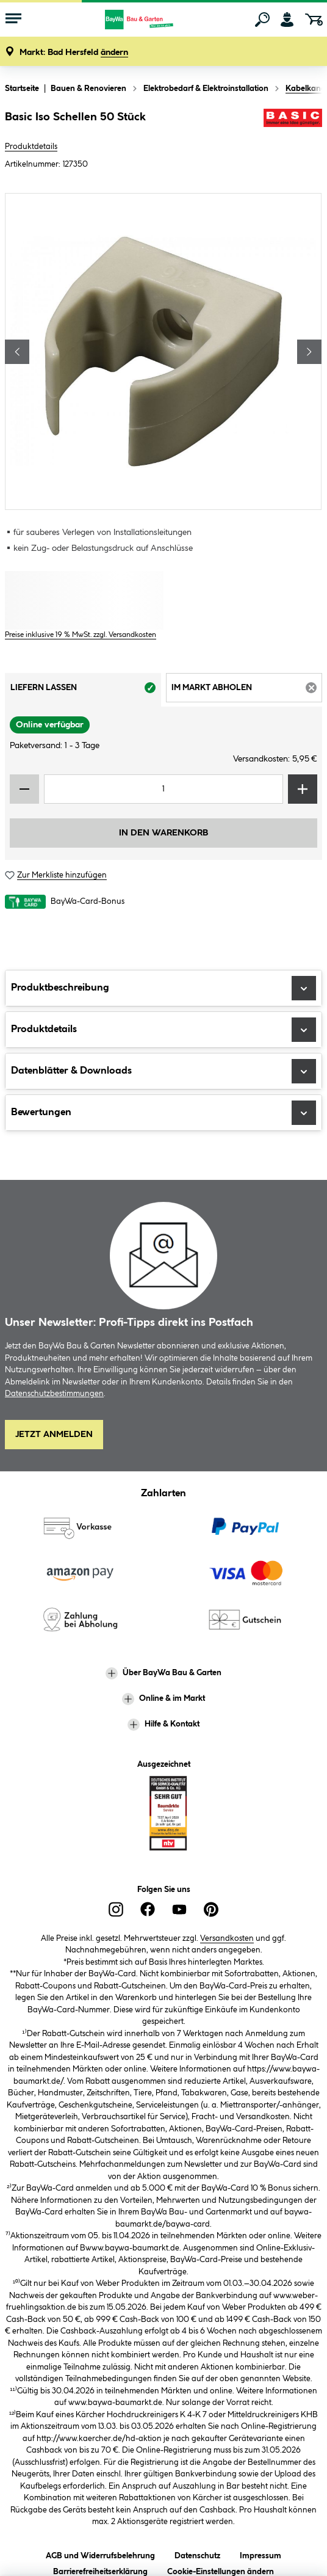 This screenshot has width=327, height=2576. What do you see at coordinates (163, 351) in the screenshot?
I see `[region]` at bounding box center [163, 351].